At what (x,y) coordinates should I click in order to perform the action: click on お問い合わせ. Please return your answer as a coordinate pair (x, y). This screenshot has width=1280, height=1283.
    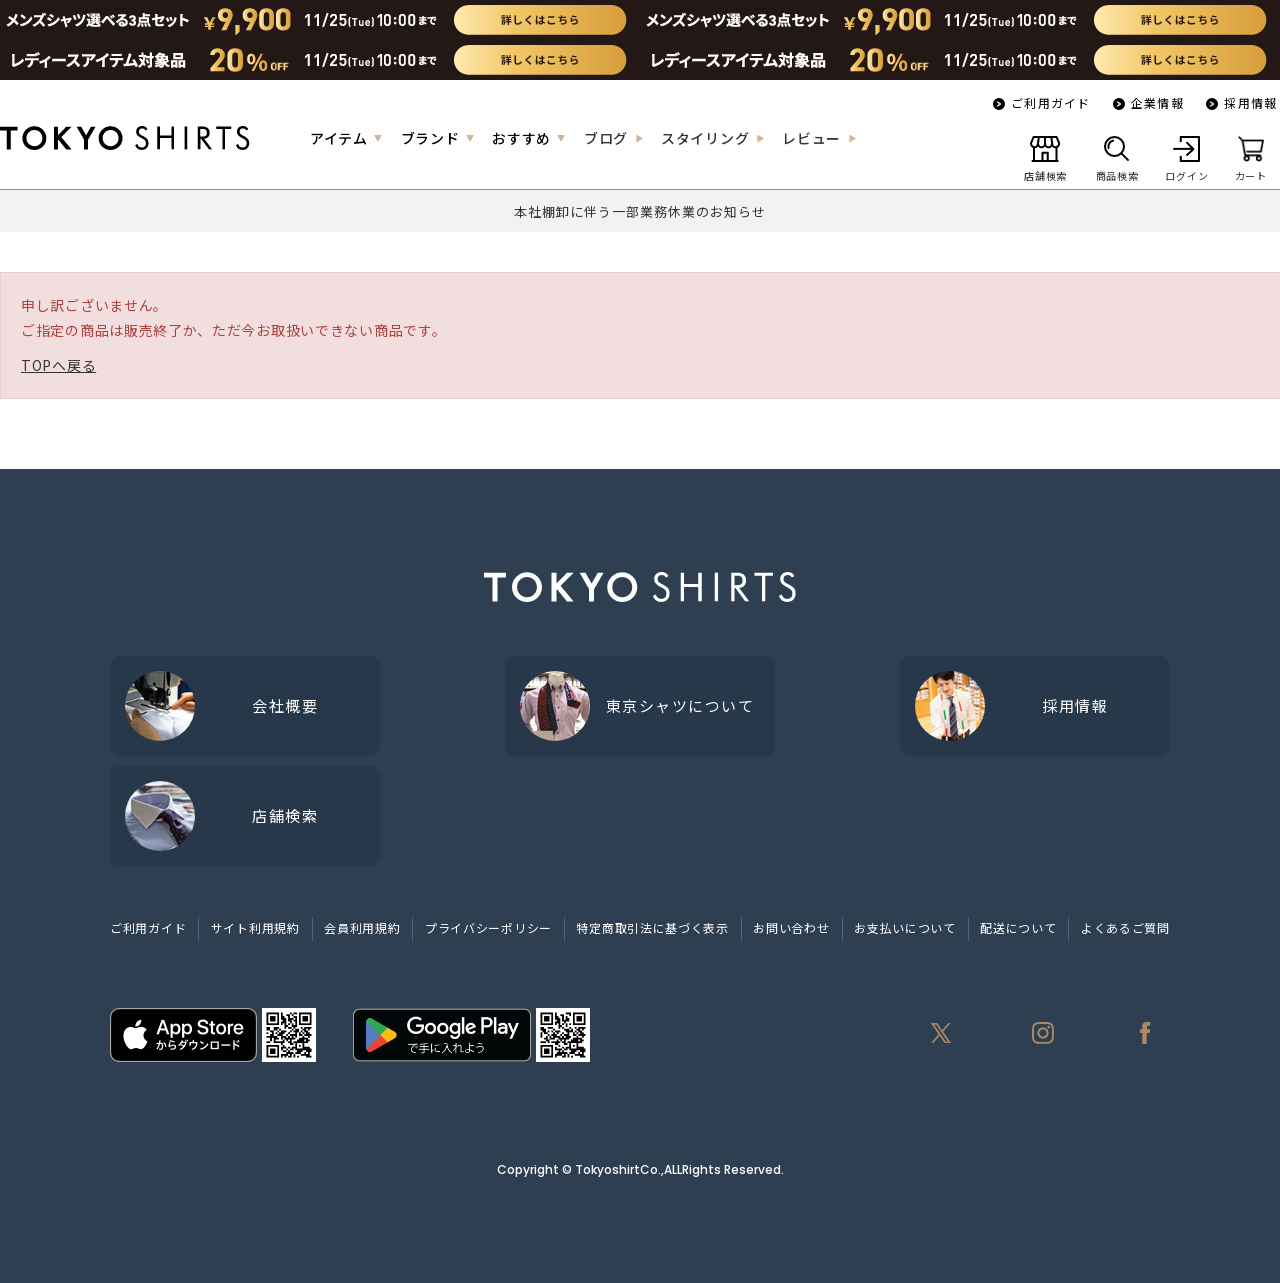
    Looking at the image, I should click on (791, 927).